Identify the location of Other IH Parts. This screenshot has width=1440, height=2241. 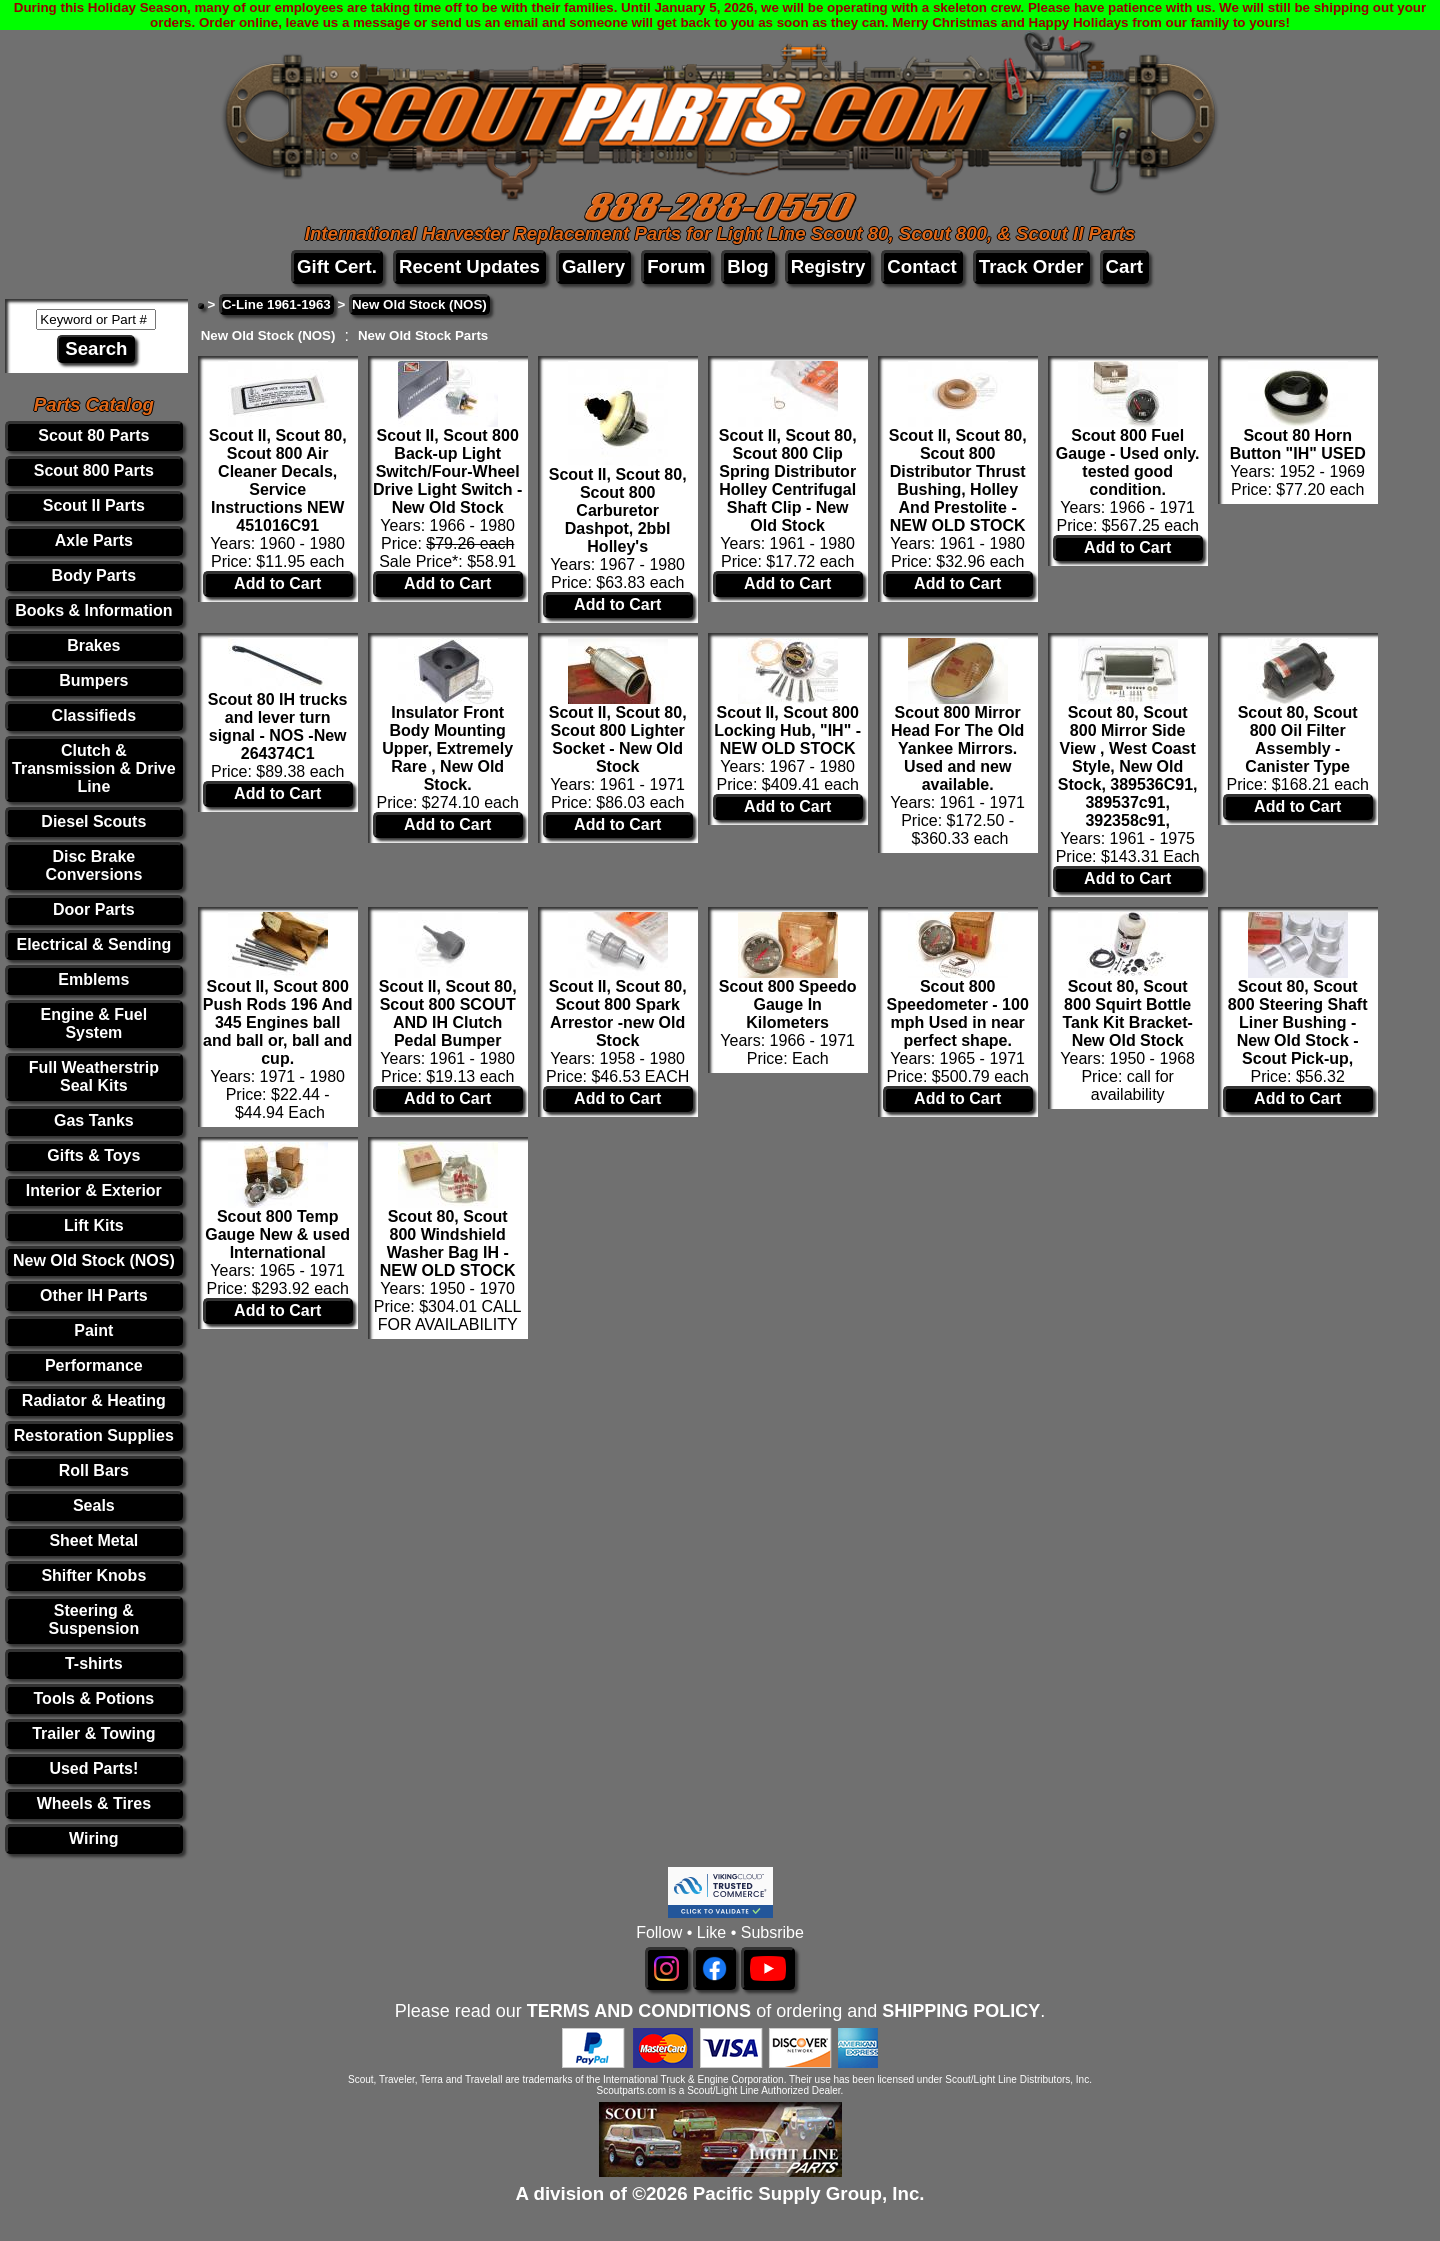
(94, 1295).